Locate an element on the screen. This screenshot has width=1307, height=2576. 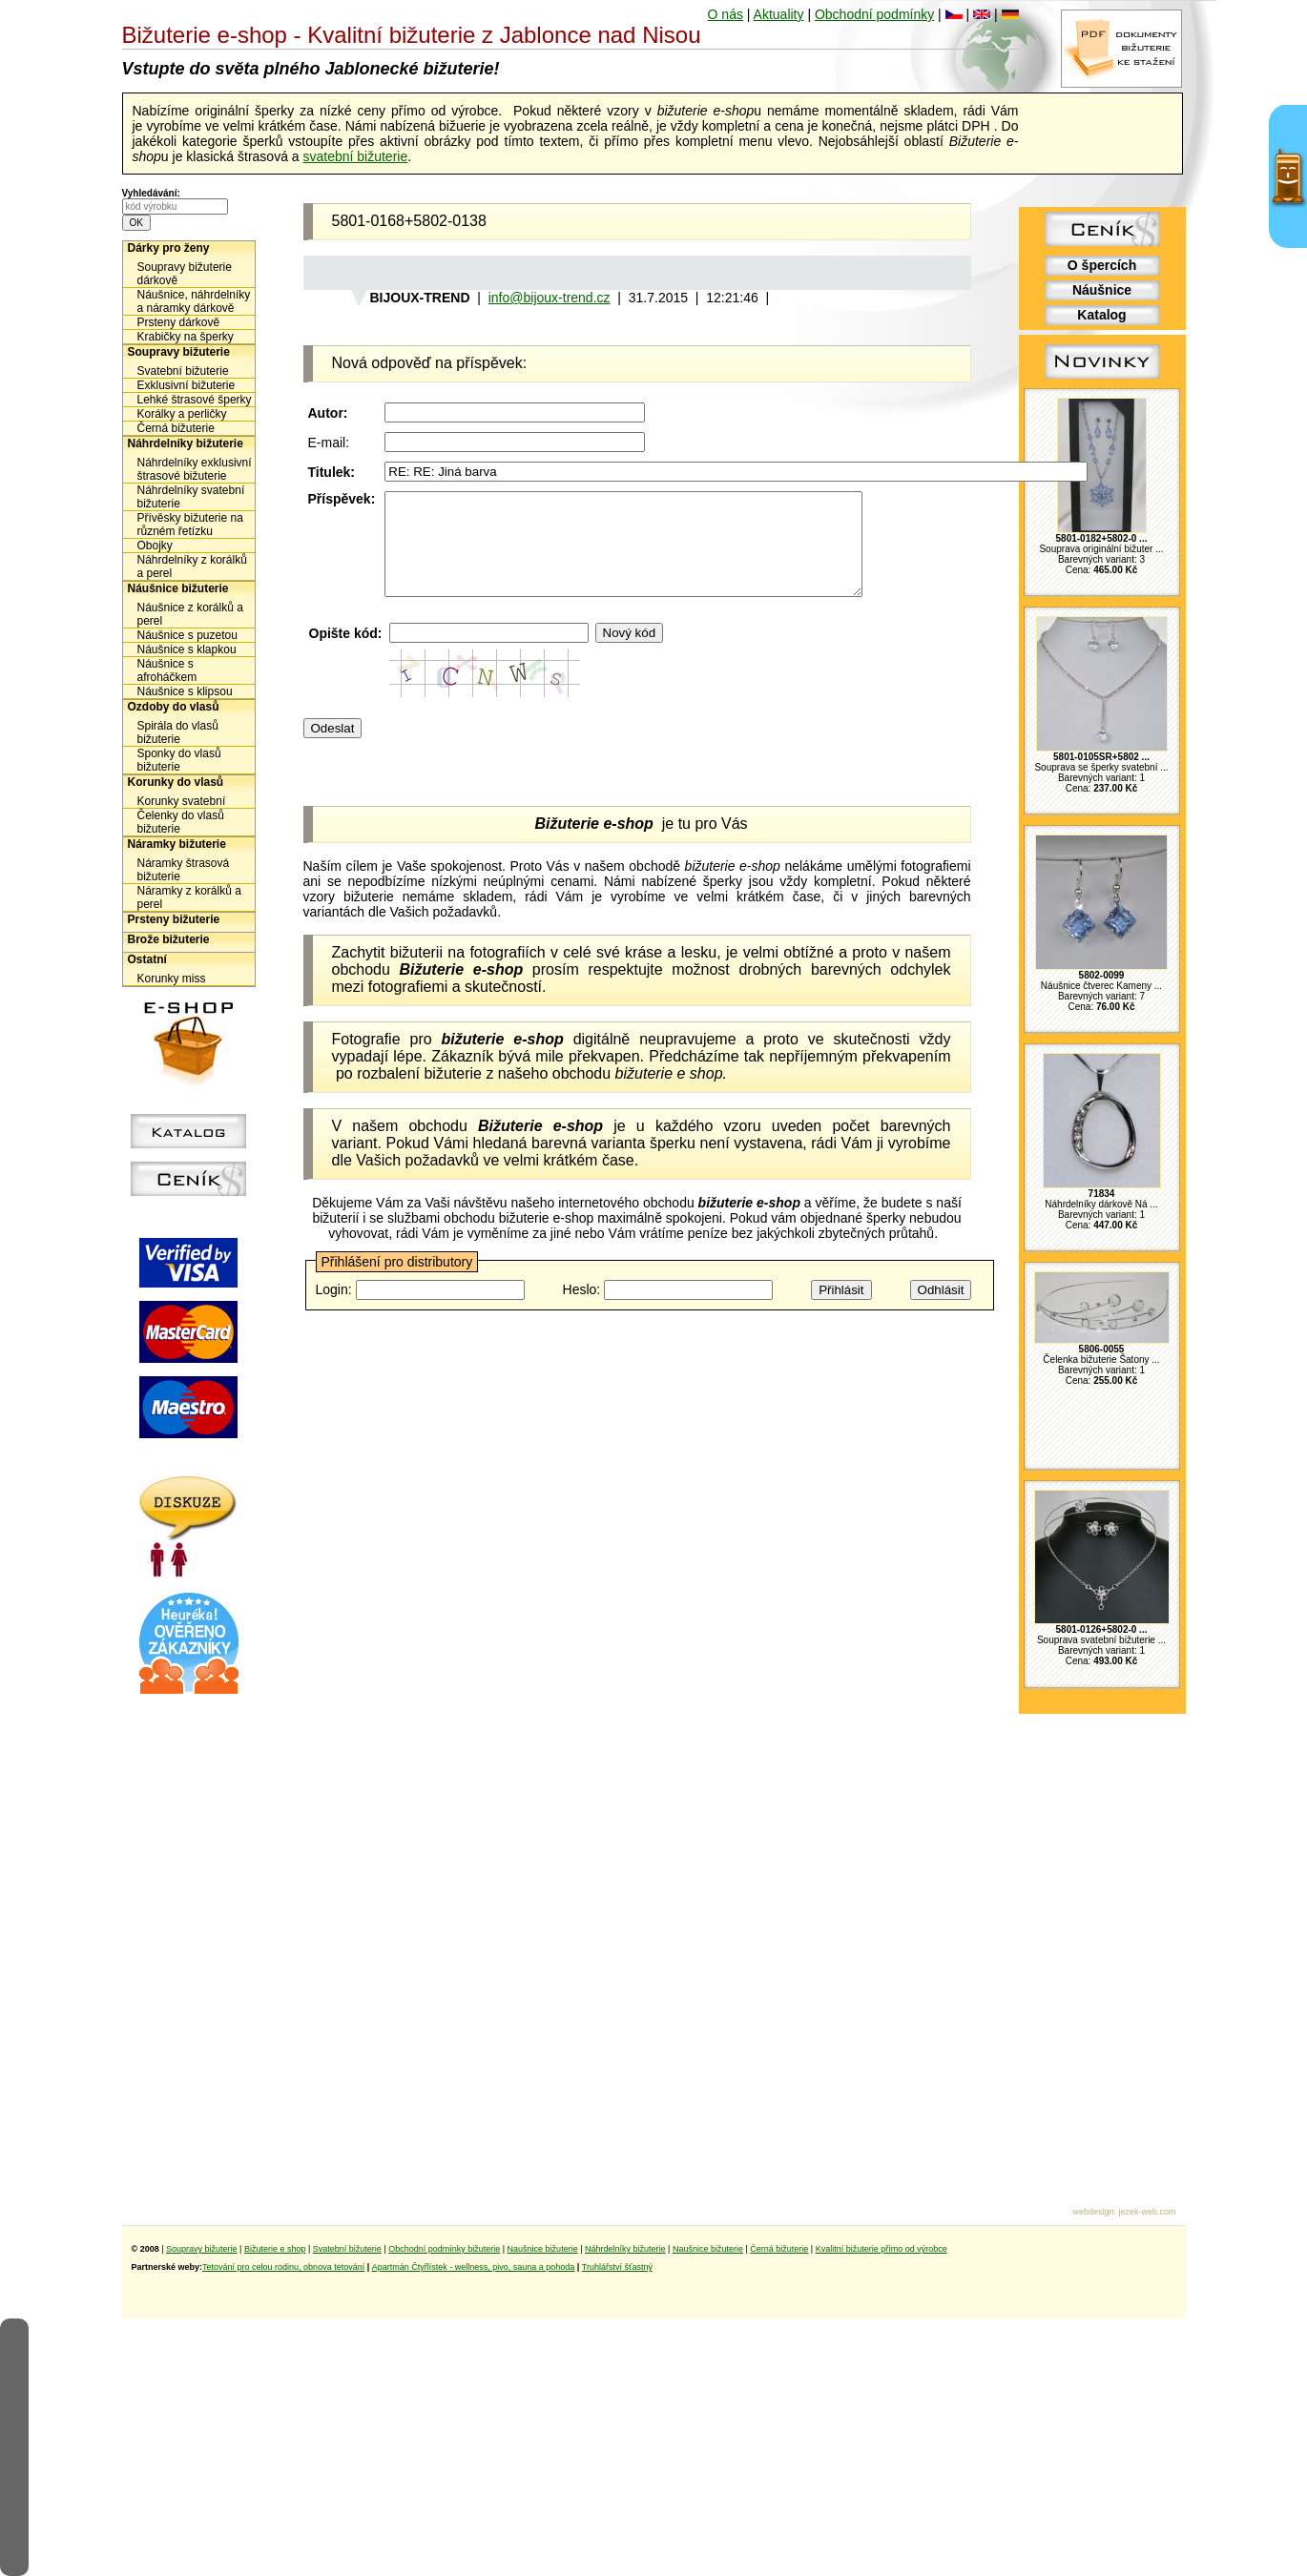
Korunky do vlasů is located at coordinates (176, 782).